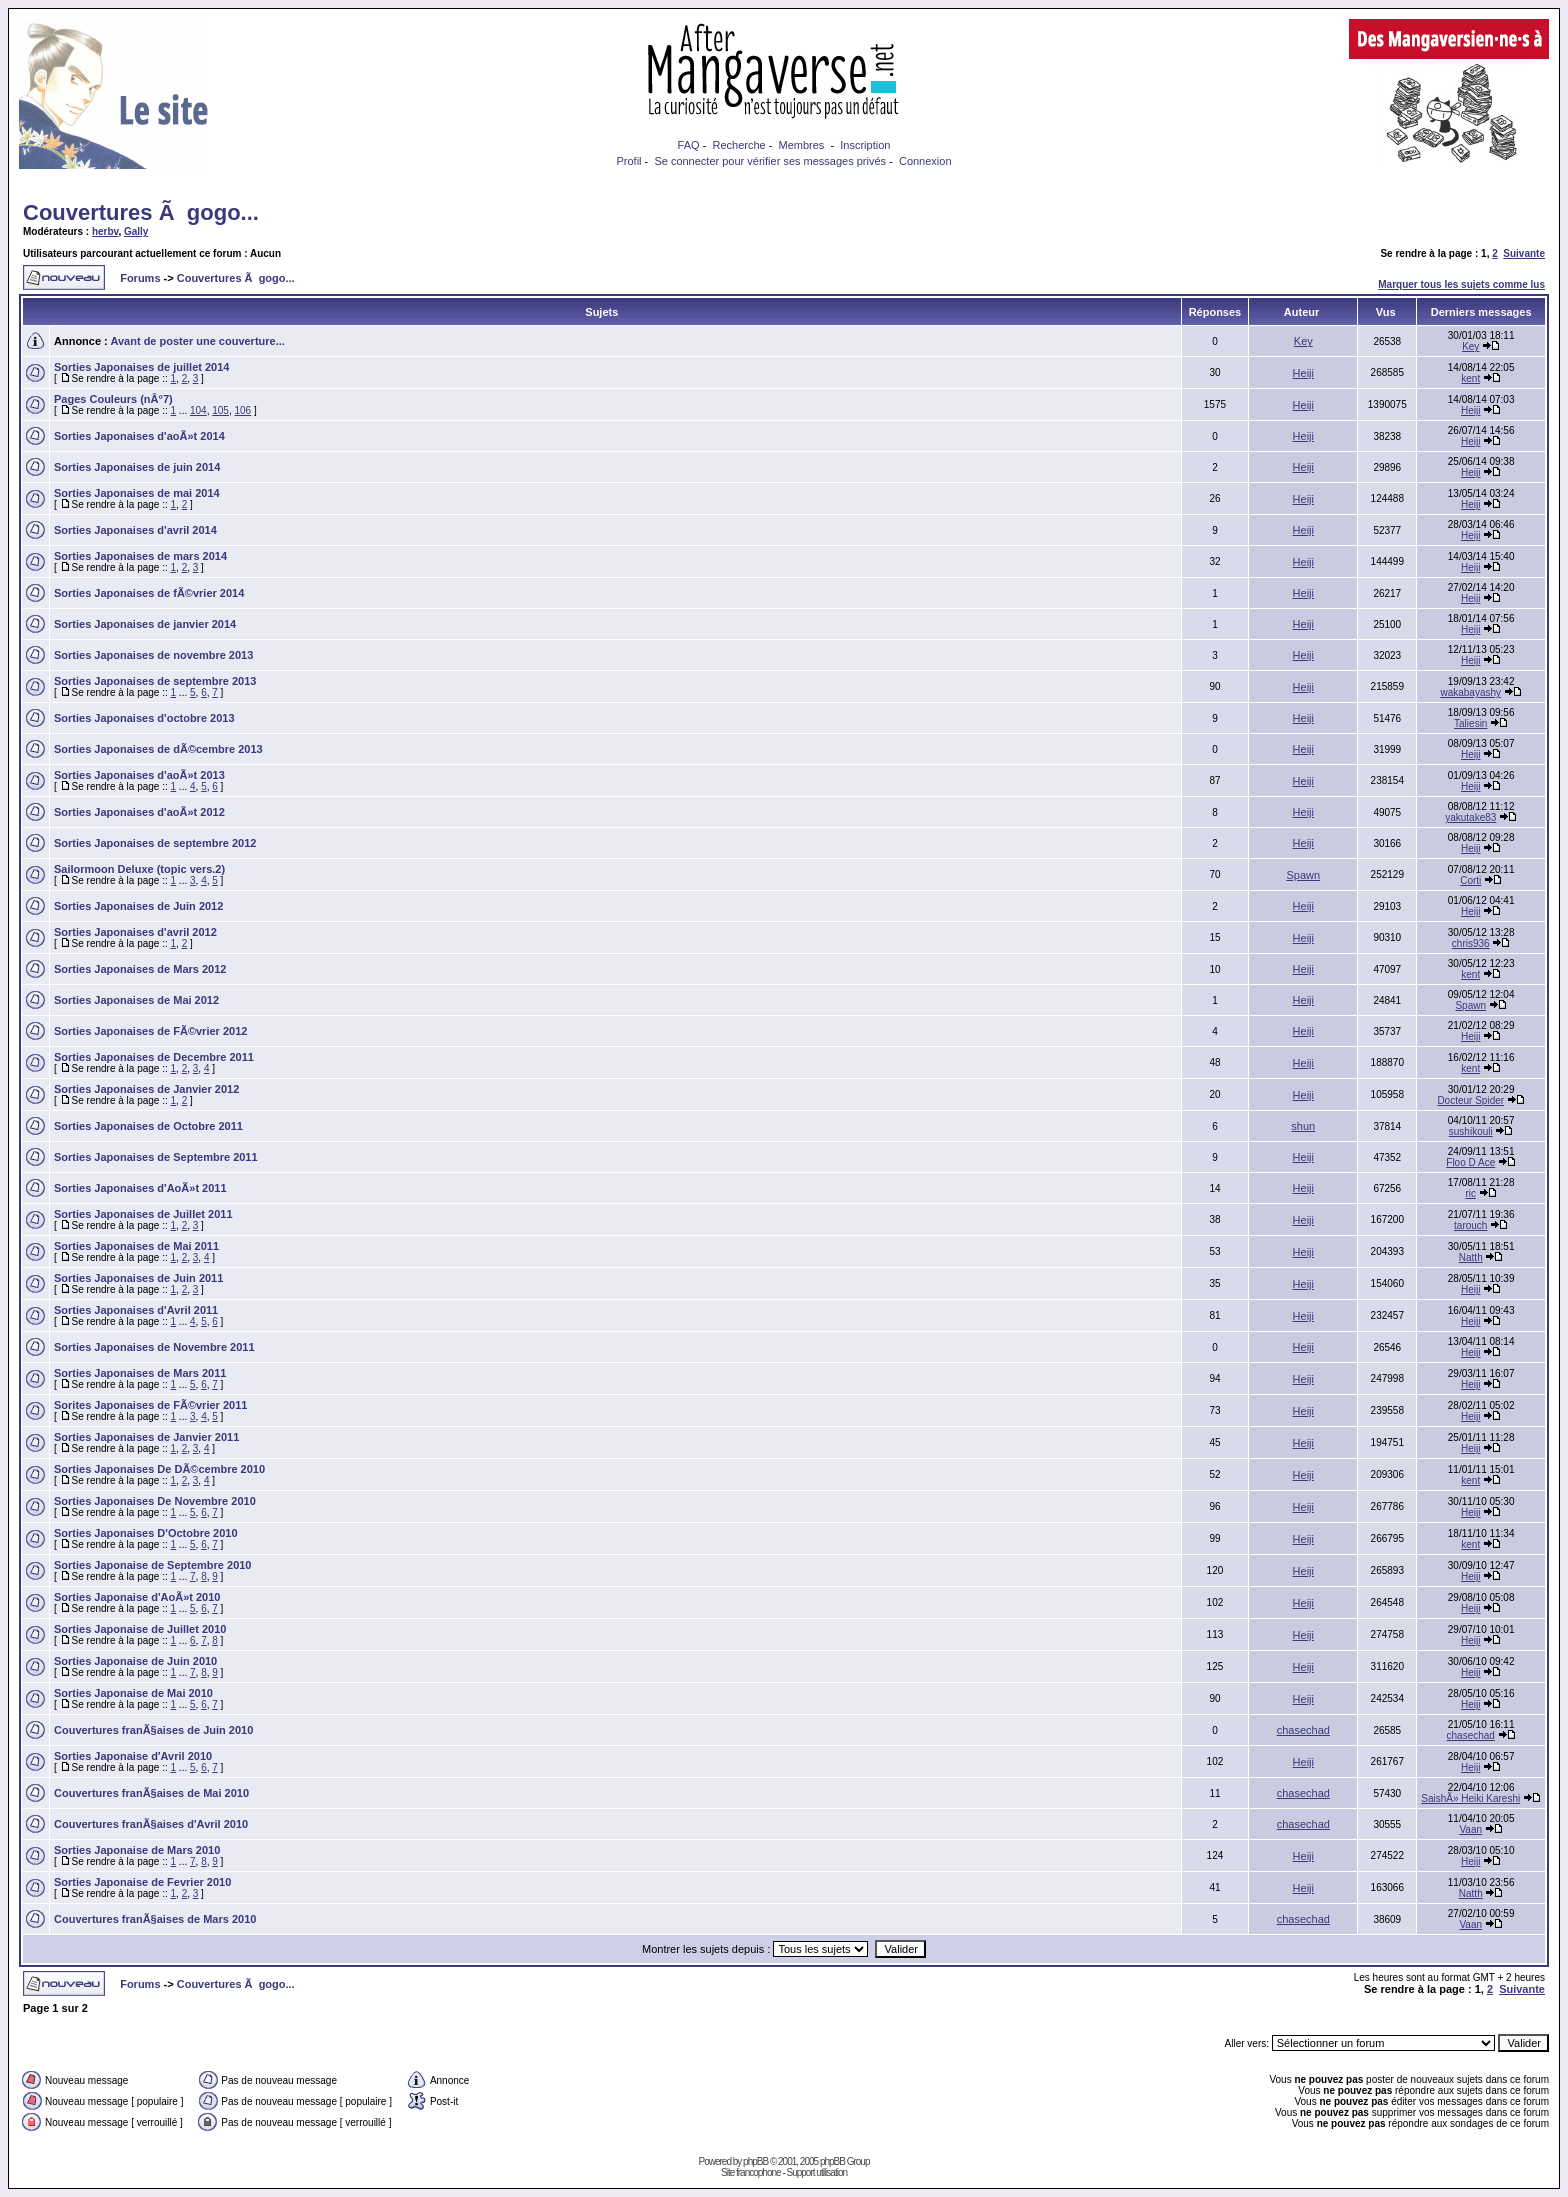  I want to click on Sorties Japonaise de Fevrier 2010, so click(142, 1882).